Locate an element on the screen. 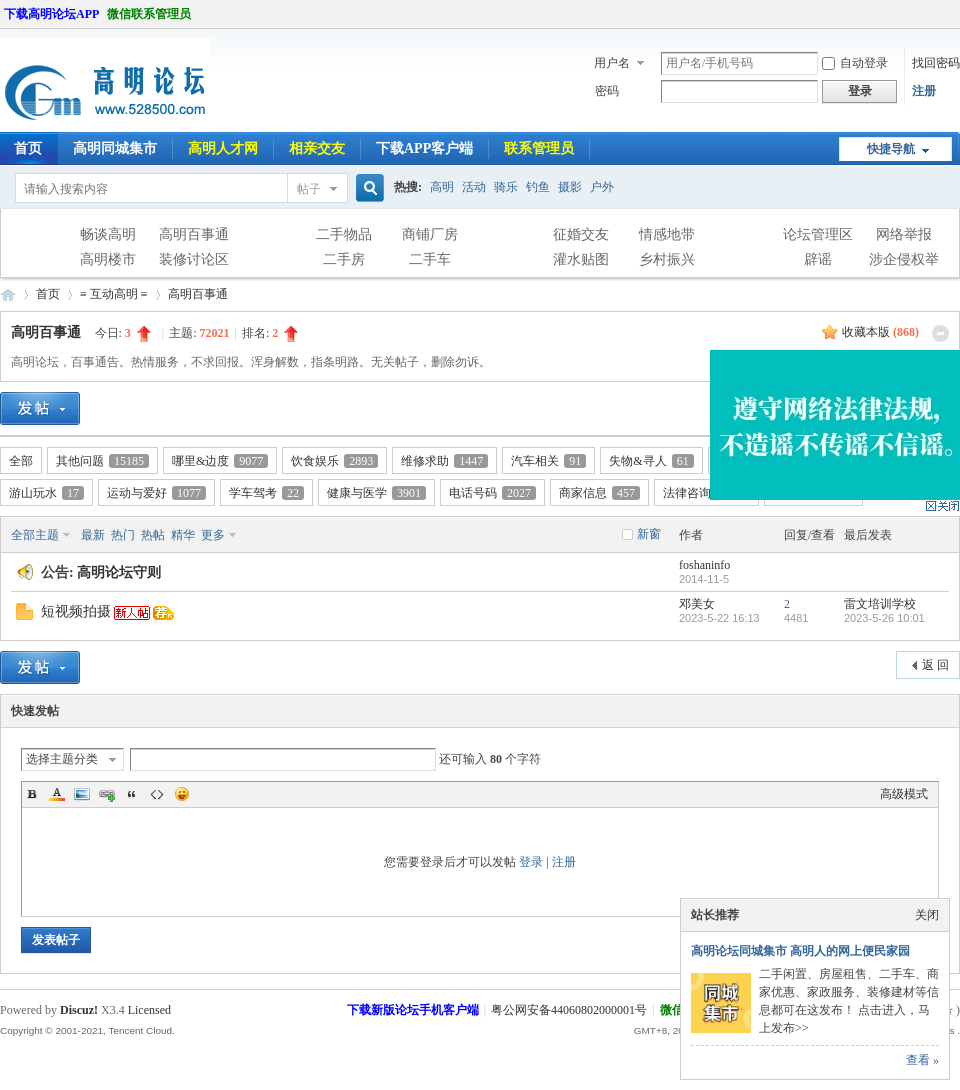  新窗 is located at coordinates (649, 534).